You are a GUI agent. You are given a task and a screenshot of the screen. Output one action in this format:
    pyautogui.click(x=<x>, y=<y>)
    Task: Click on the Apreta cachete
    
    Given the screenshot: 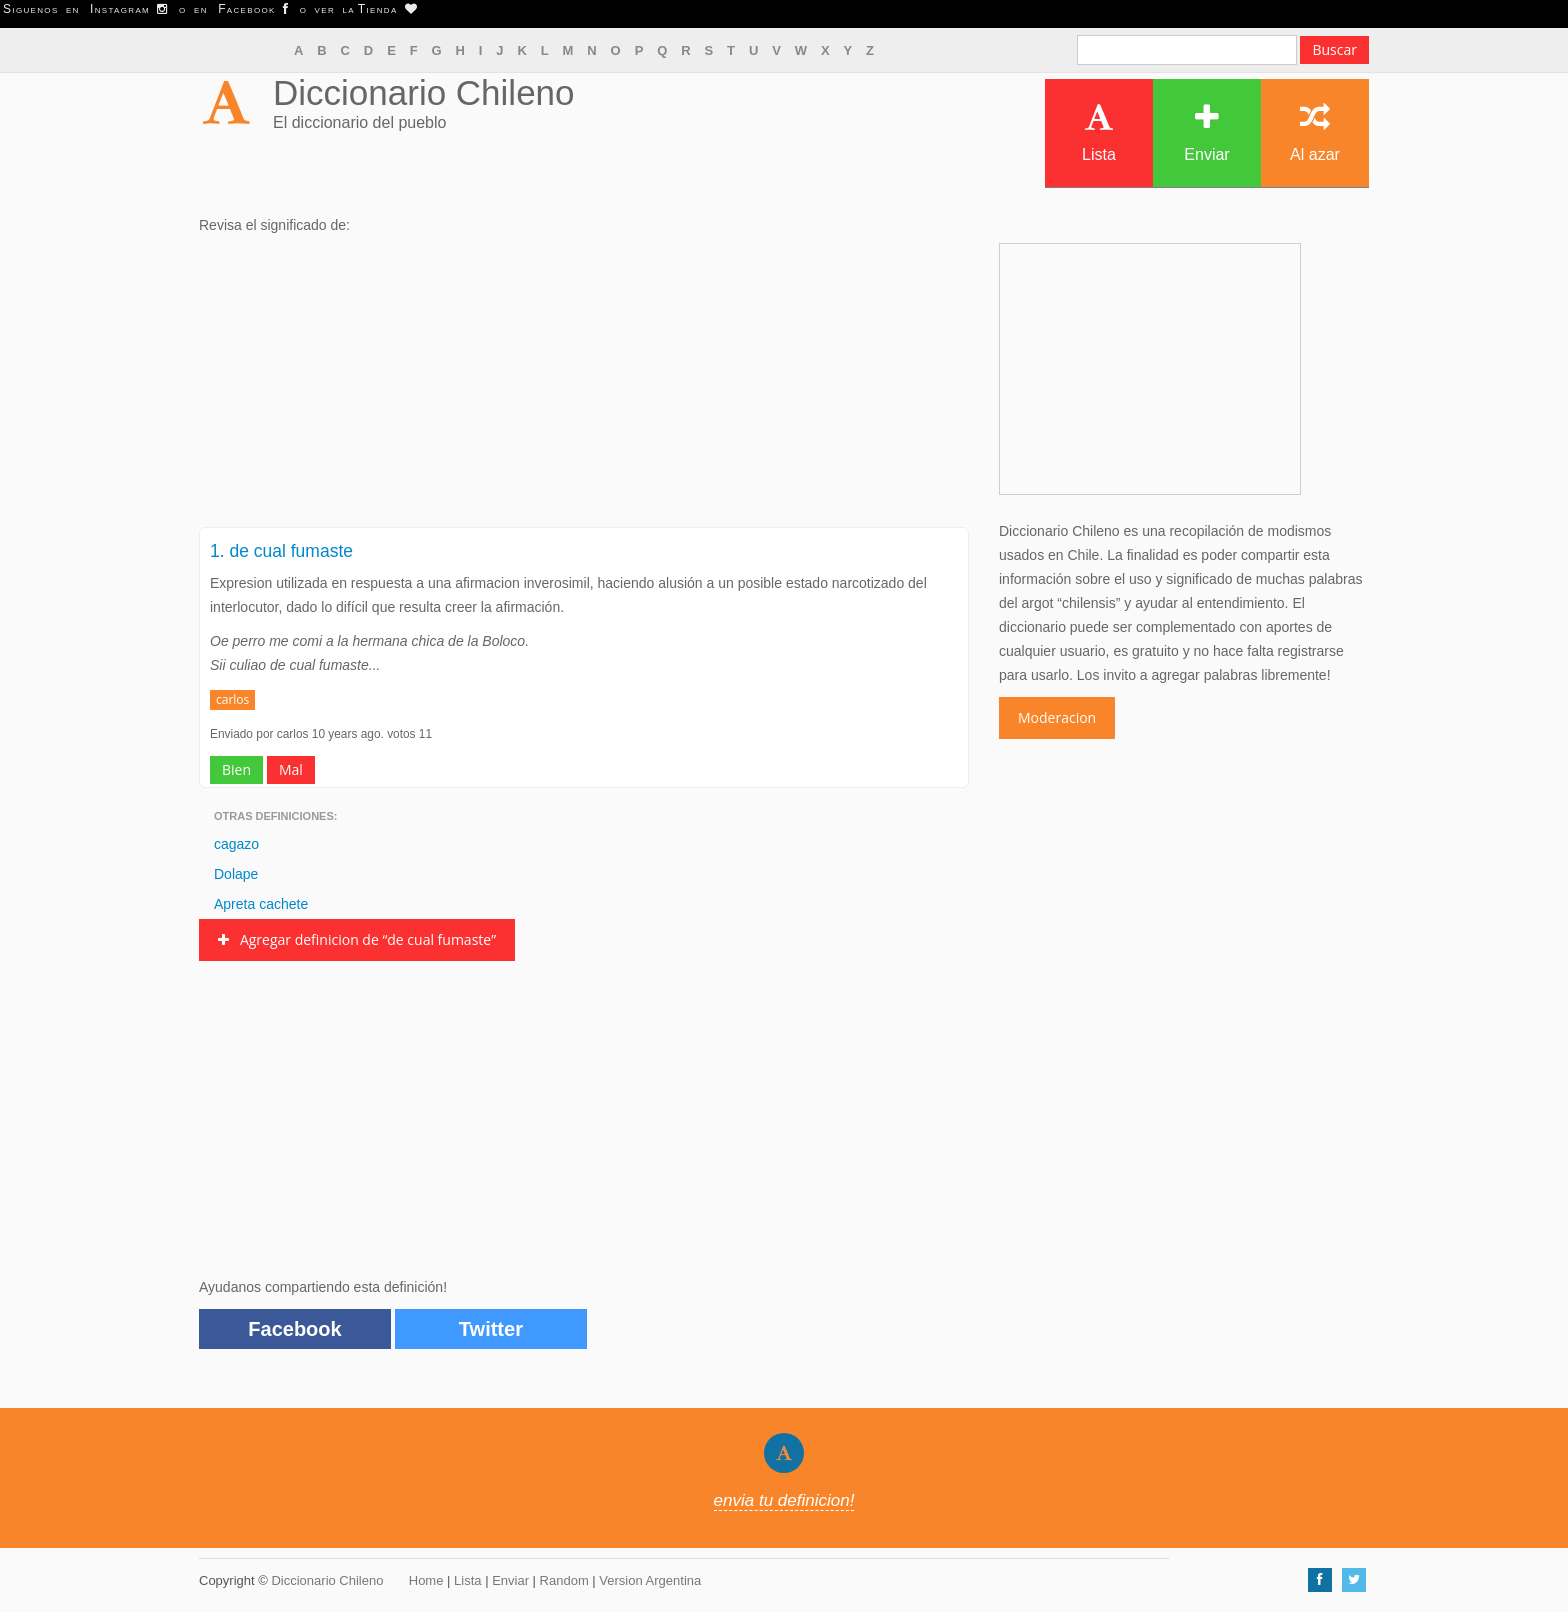 What is the action you would take?
    pyautogui.click(x=261, y=904)
    